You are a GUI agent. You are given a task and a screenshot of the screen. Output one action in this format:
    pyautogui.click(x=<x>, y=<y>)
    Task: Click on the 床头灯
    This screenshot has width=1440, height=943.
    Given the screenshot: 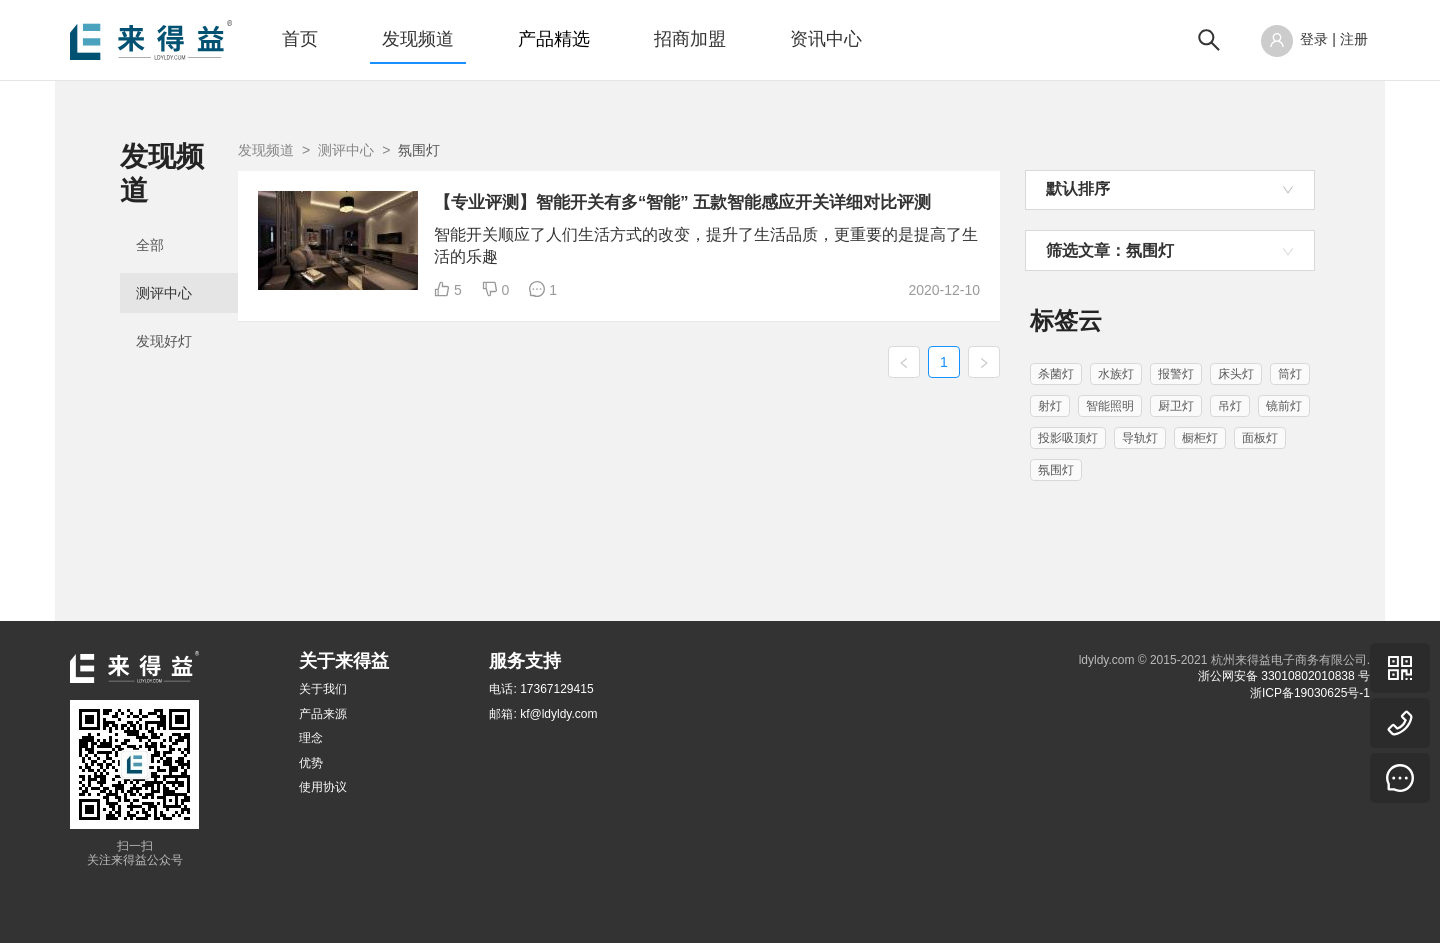 What is the action you would take?
    pyautogui.click(x=1236, y=374)
    